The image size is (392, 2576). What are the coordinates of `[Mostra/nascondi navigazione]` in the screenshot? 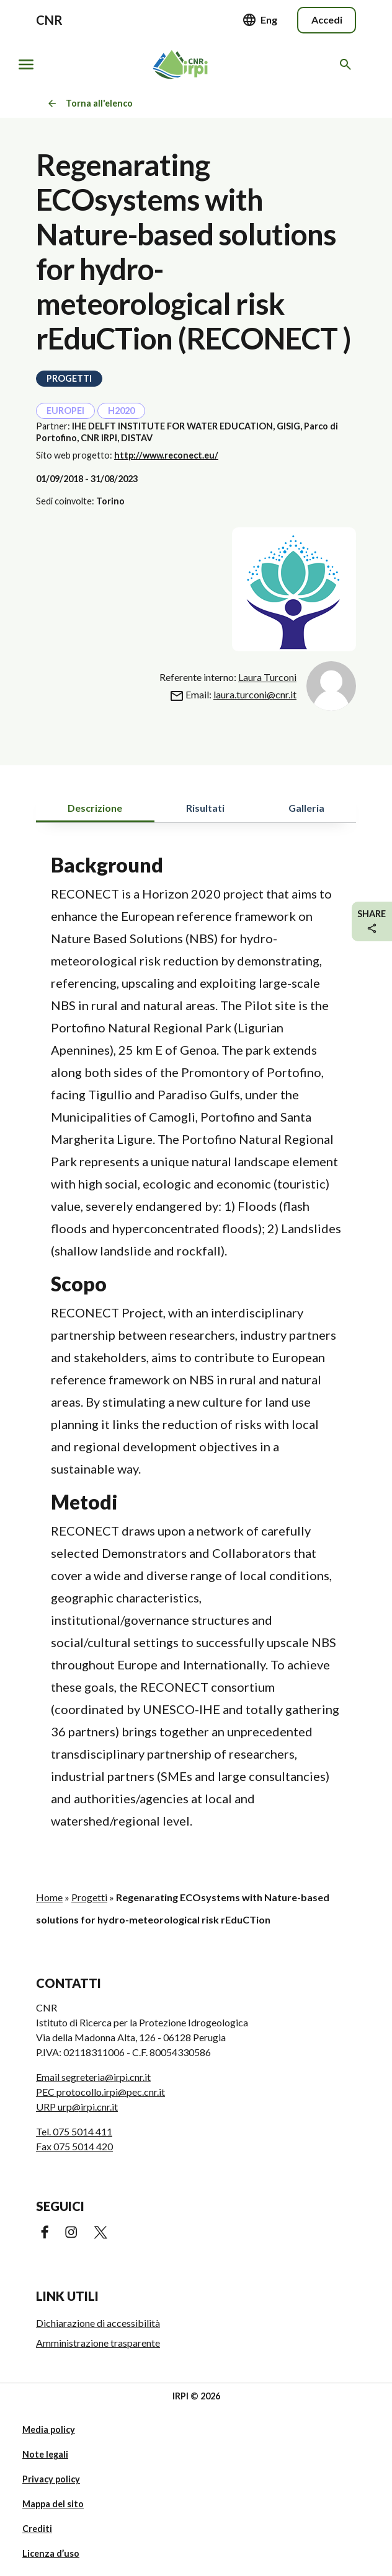 It's located at (26, 64).